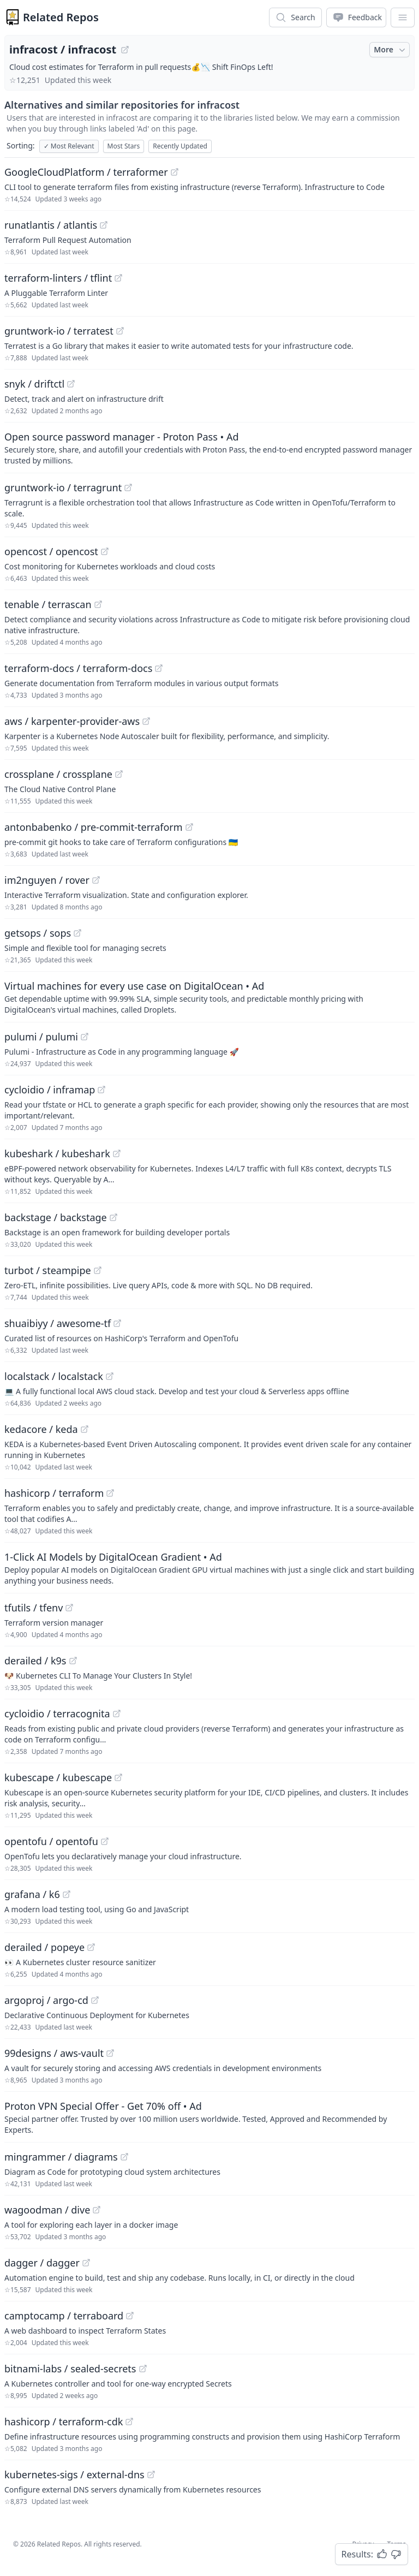 This screenshot has height=2576, width=419. I want to click on kubernetes-sigs / external-dns, so click(74, 2474).